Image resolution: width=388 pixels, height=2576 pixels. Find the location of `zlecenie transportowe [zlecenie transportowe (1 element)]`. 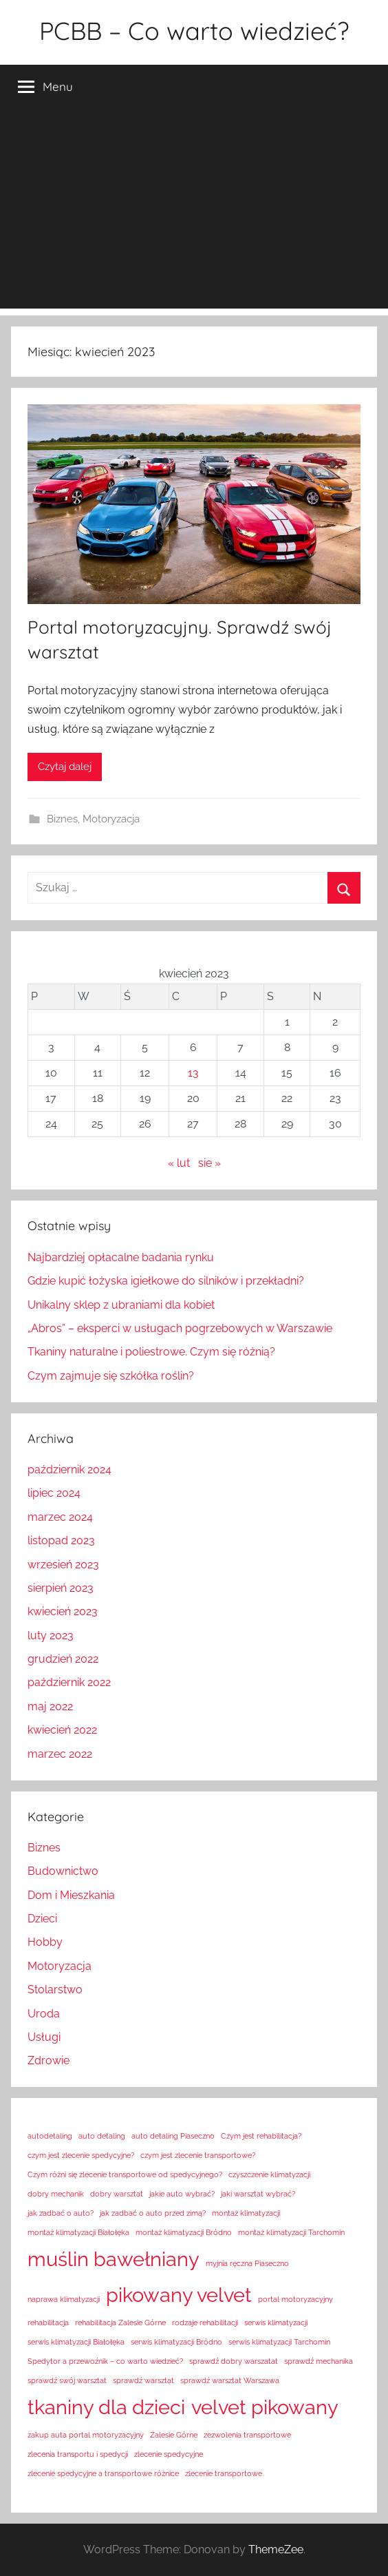

zlecenie transportowe [zlecenie transportowe (1 element)] is located at coordinates (223, 2473).